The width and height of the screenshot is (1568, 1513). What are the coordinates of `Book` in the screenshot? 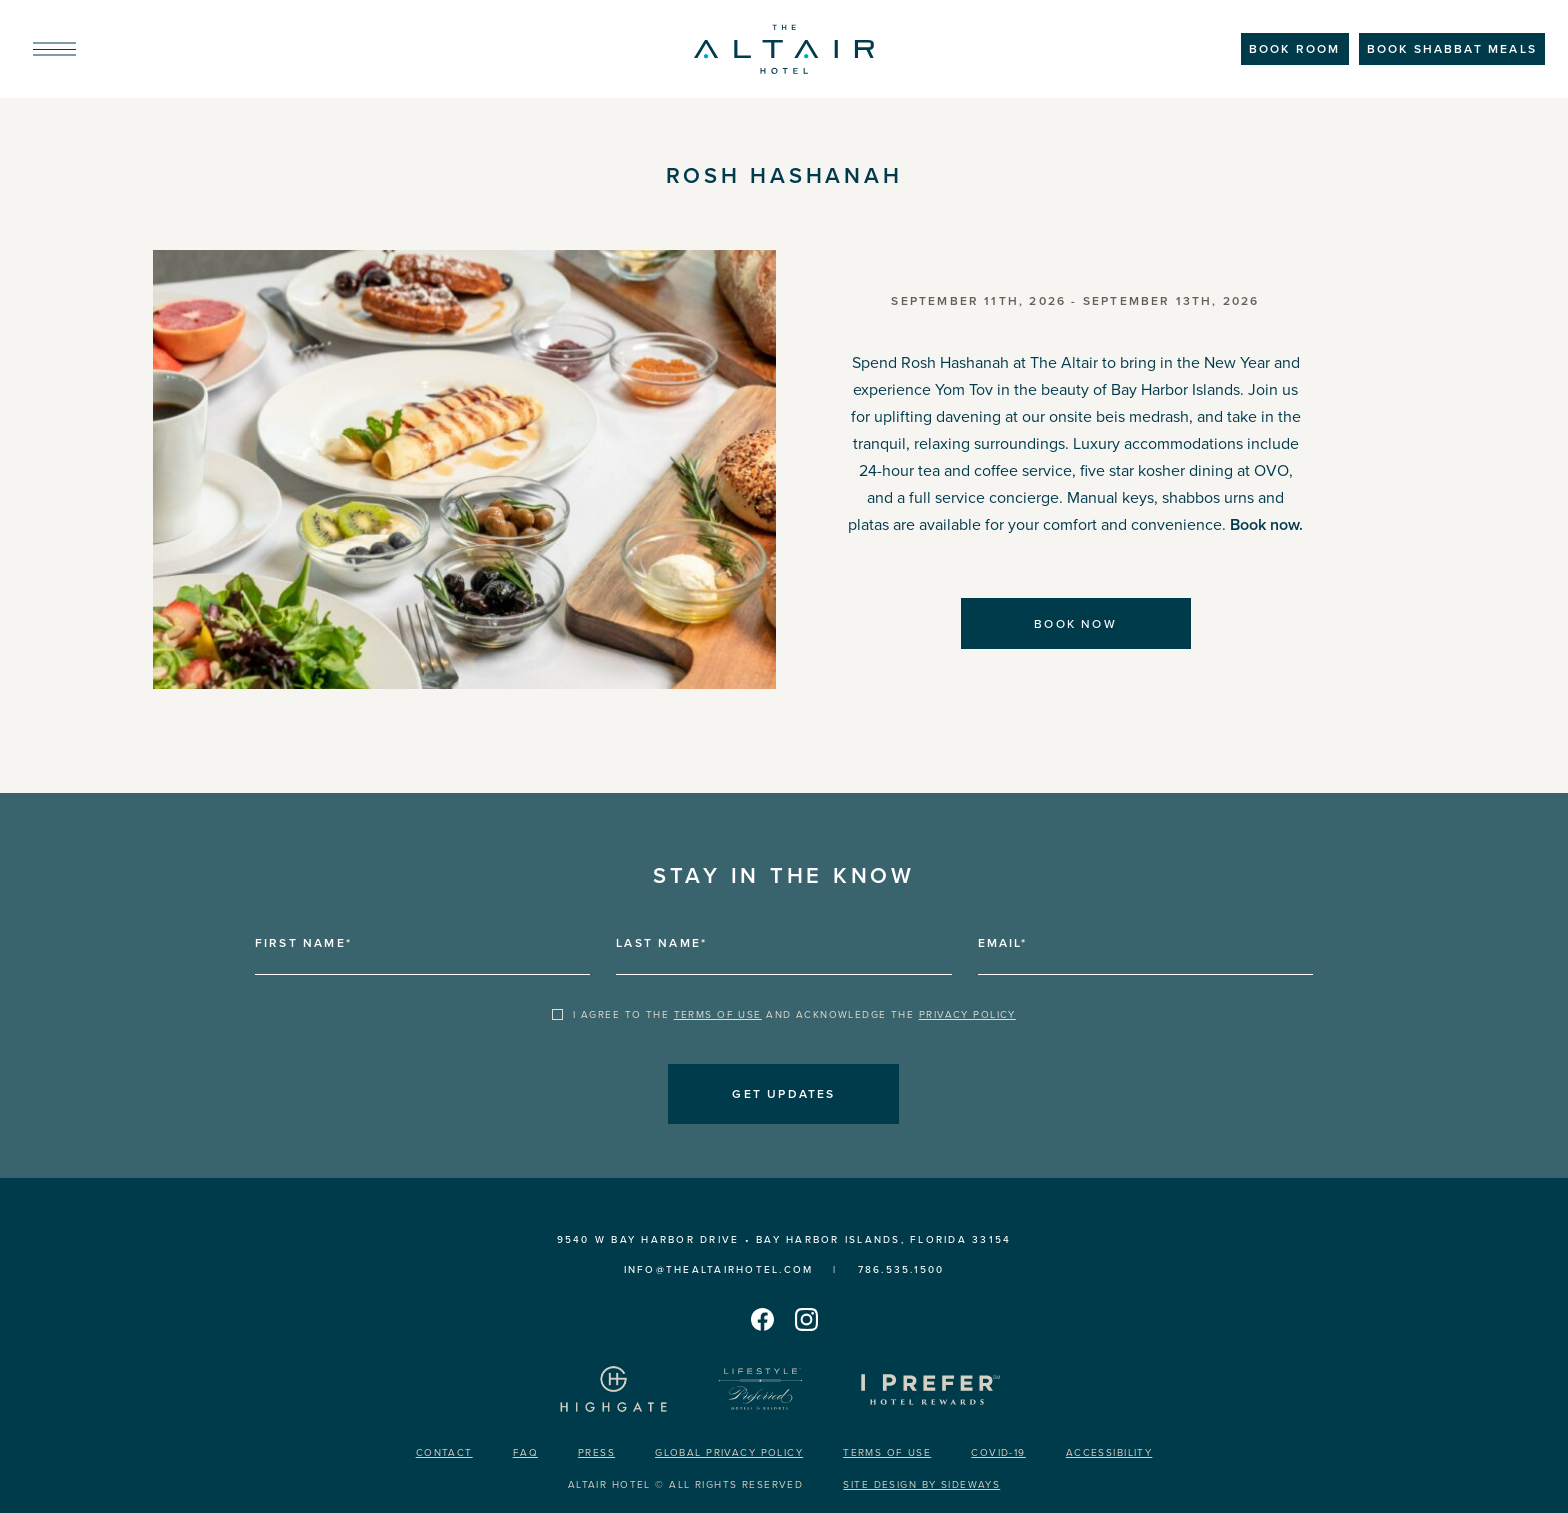 It's located at (1295, 49).